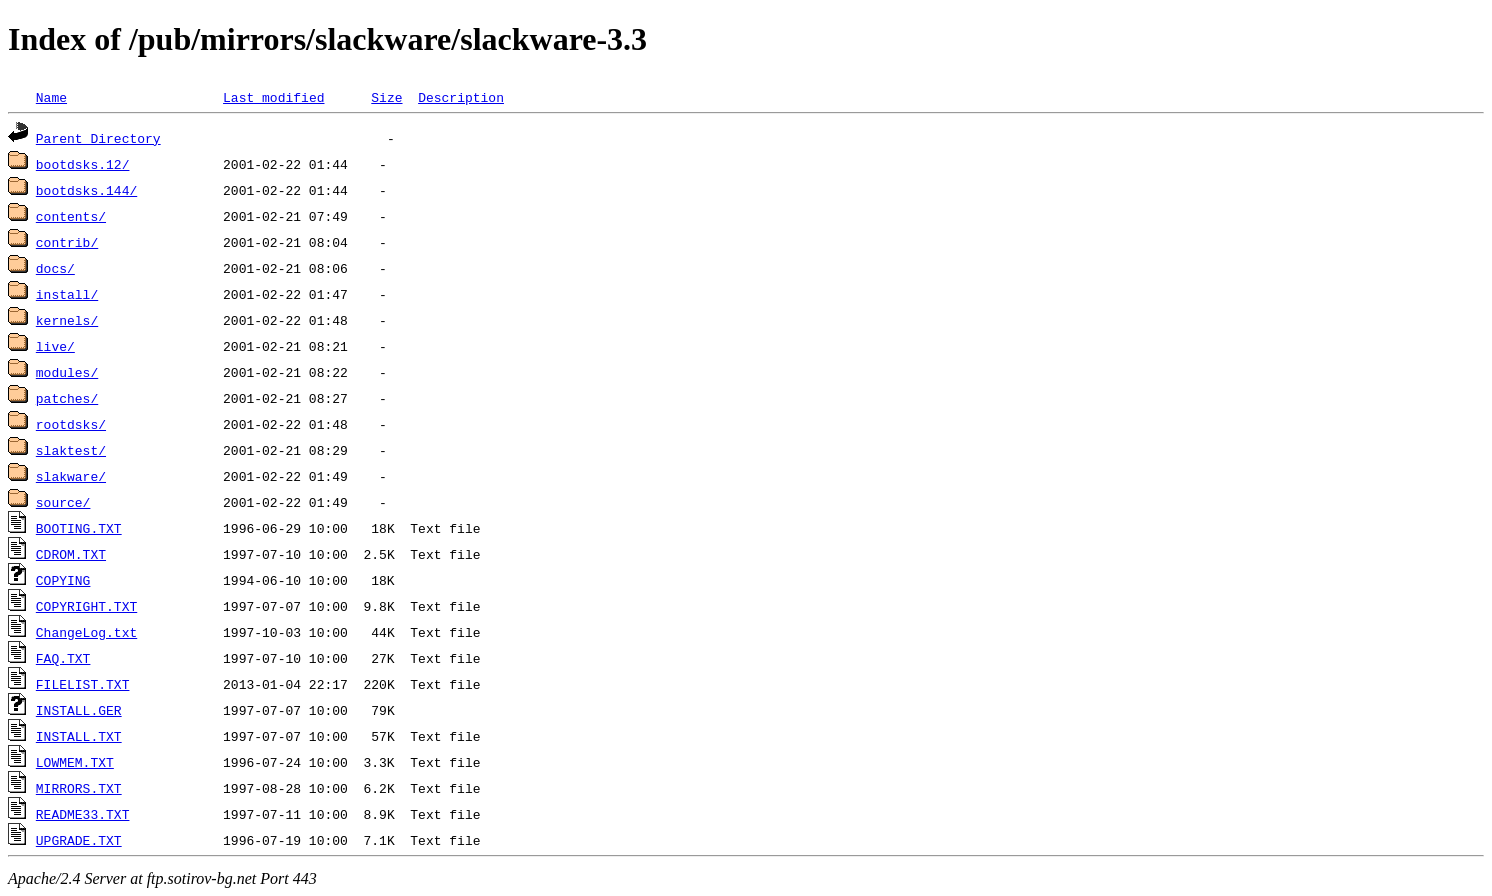 The height and width of the screenshot is (896, 1492). I want to click on COPYING, so click(63, 580).